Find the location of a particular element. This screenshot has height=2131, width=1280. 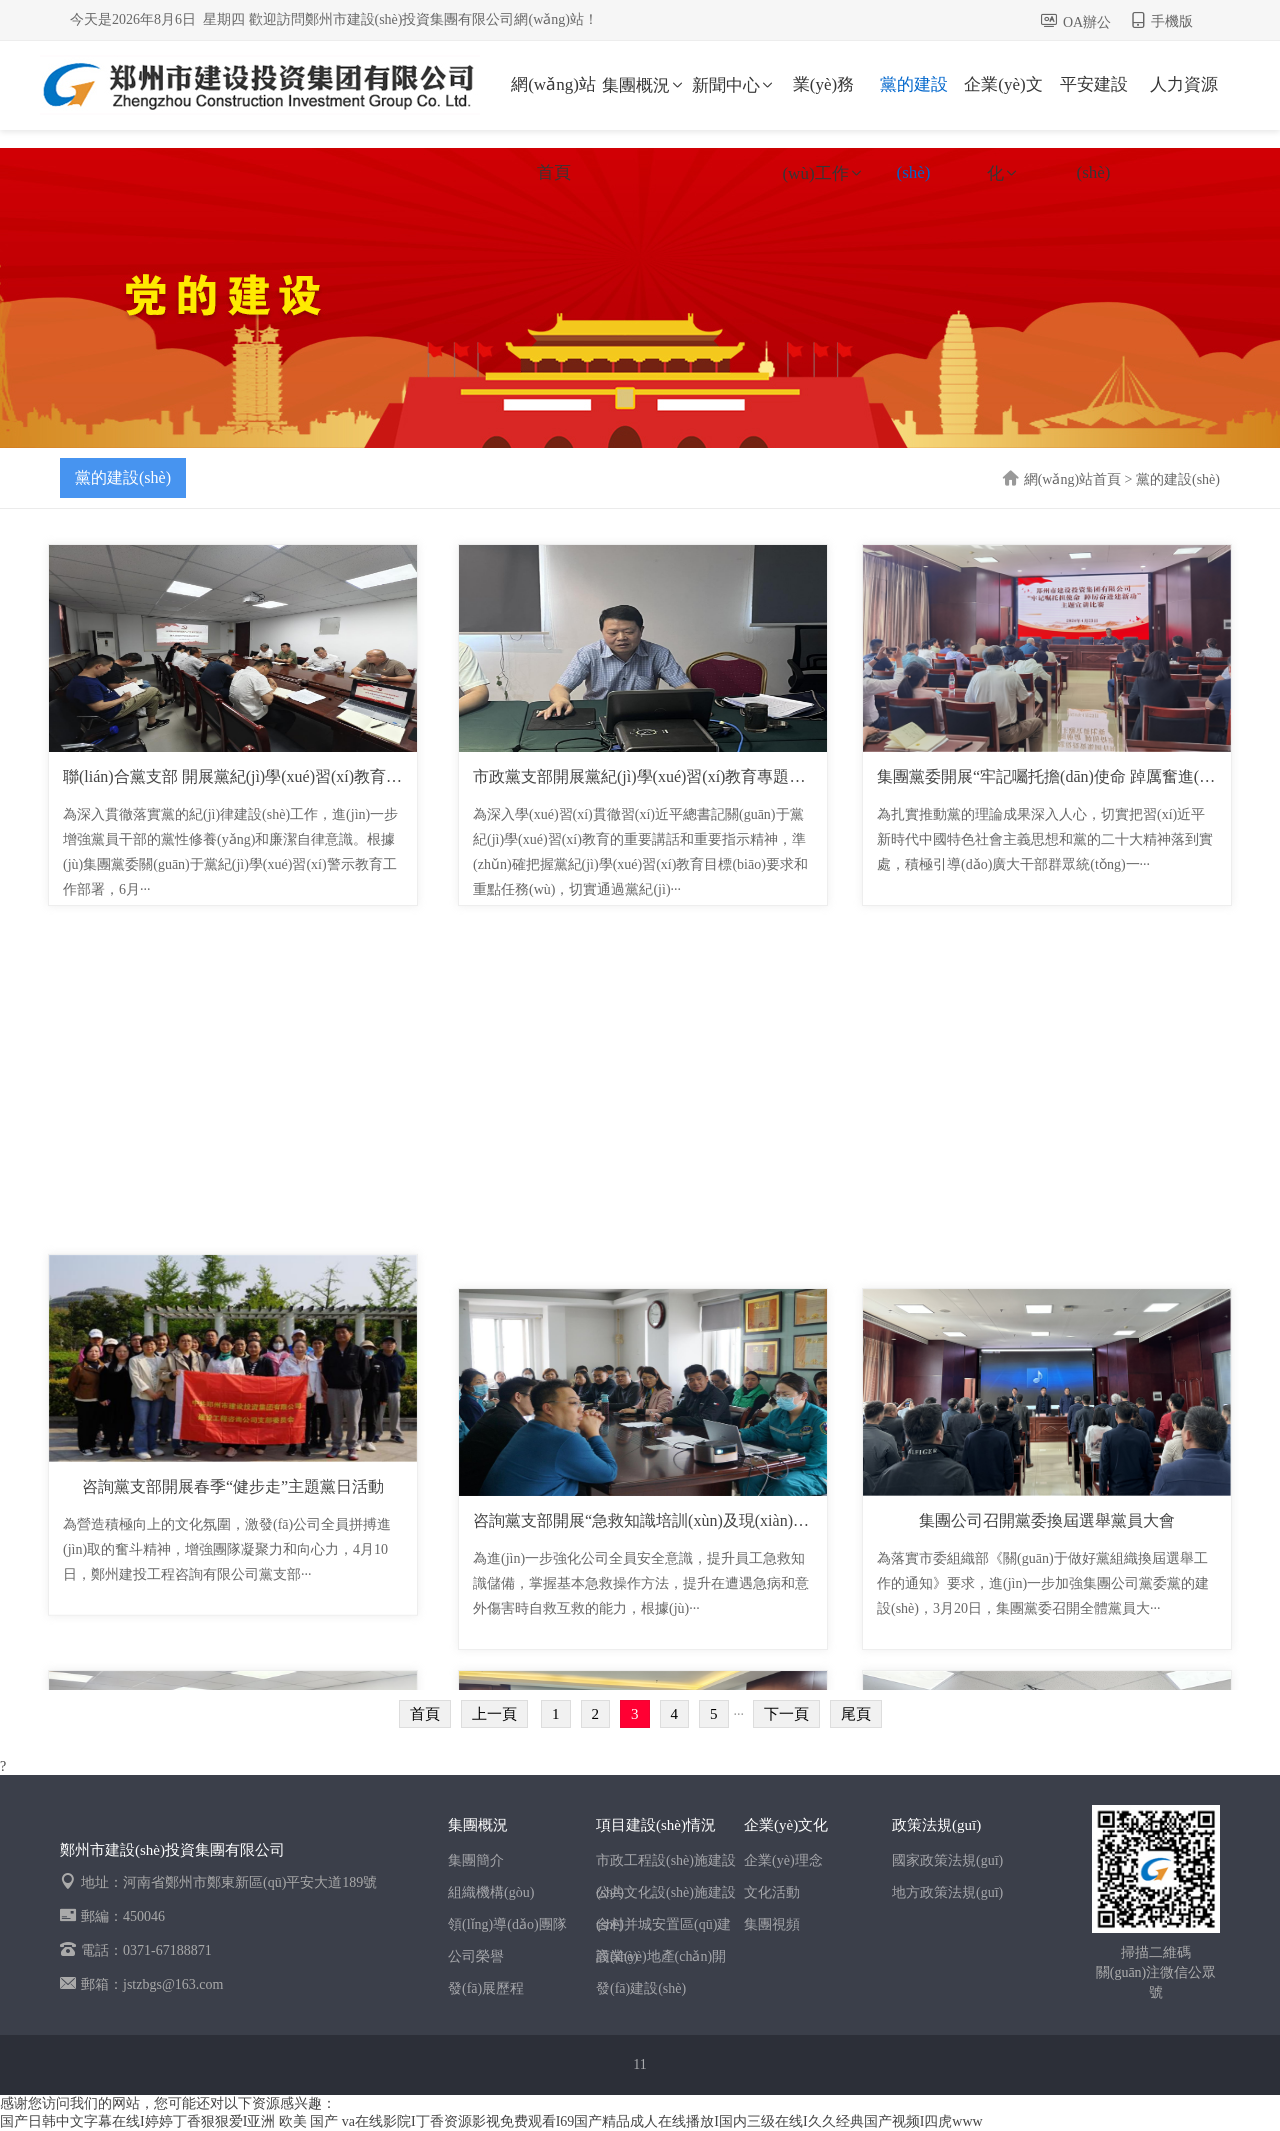

市政黨支部開展黨紀(jì)學(xué)習(xí)教育專題黨課活動 is located at coordinates (663, 776).